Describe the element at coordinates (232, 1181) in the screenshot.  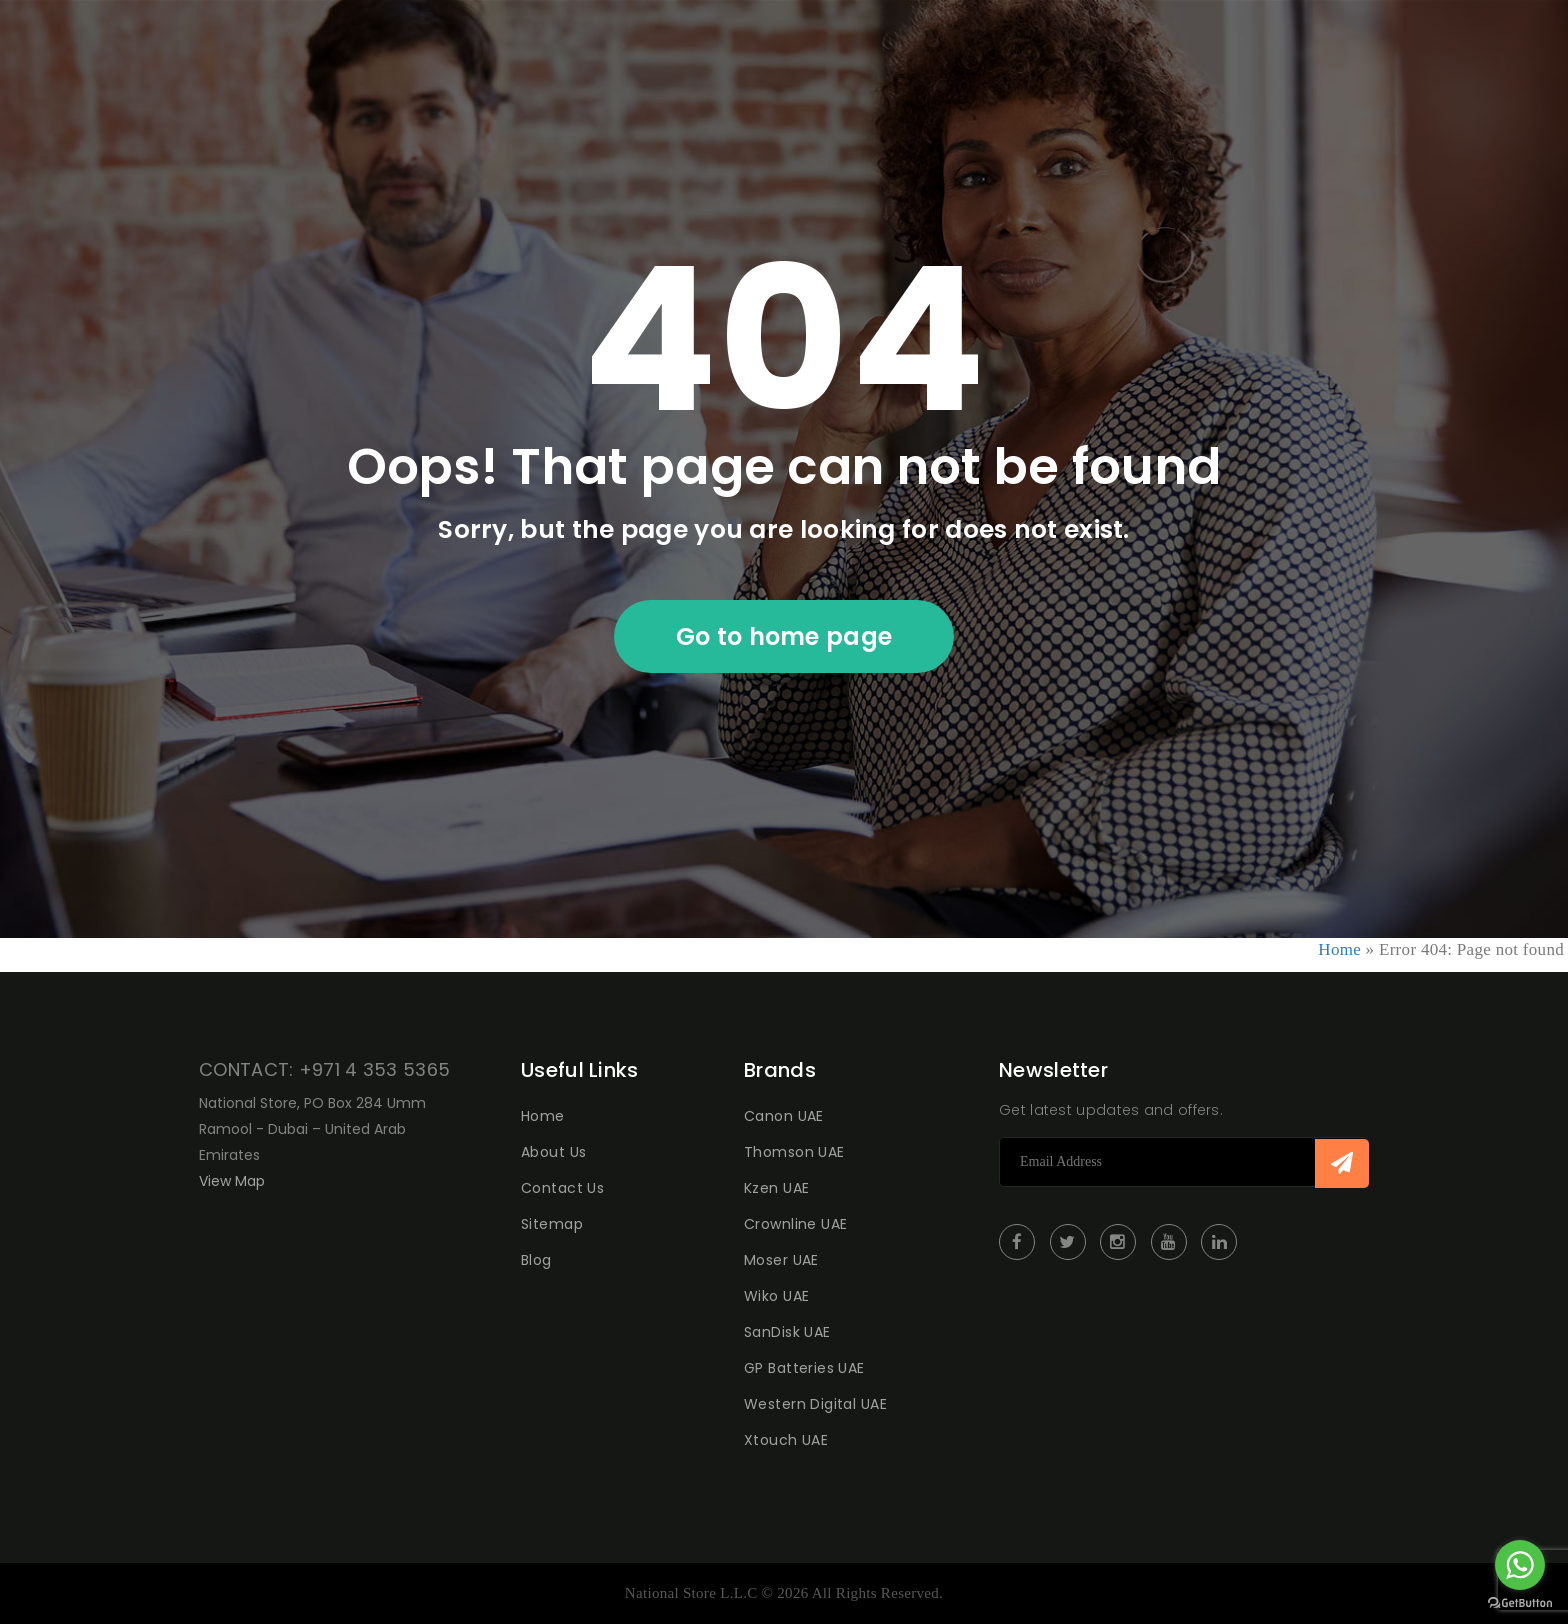
I see `View Map` at that location.